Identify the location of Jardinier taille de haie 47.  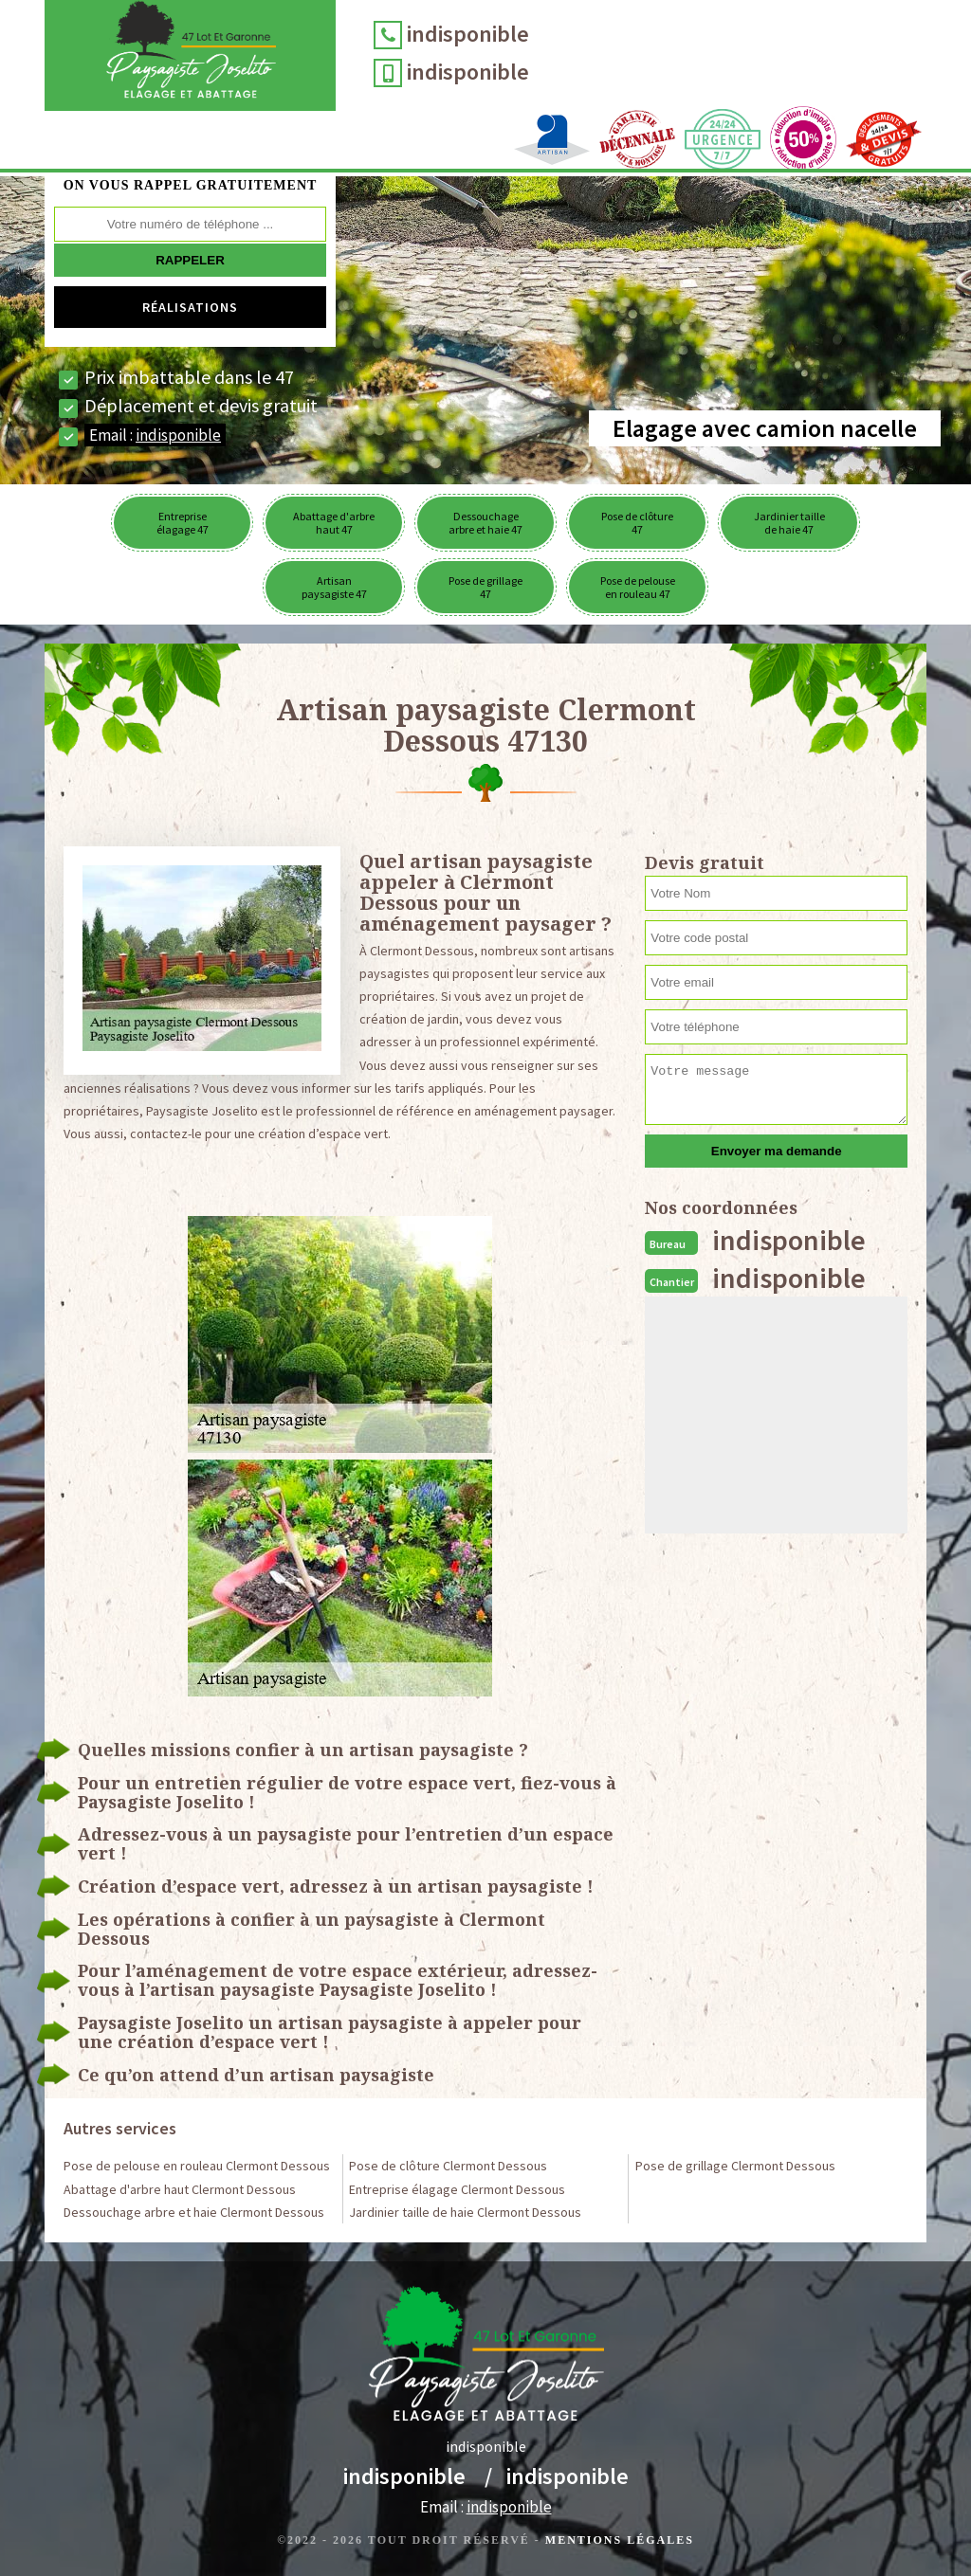
(789, 522).